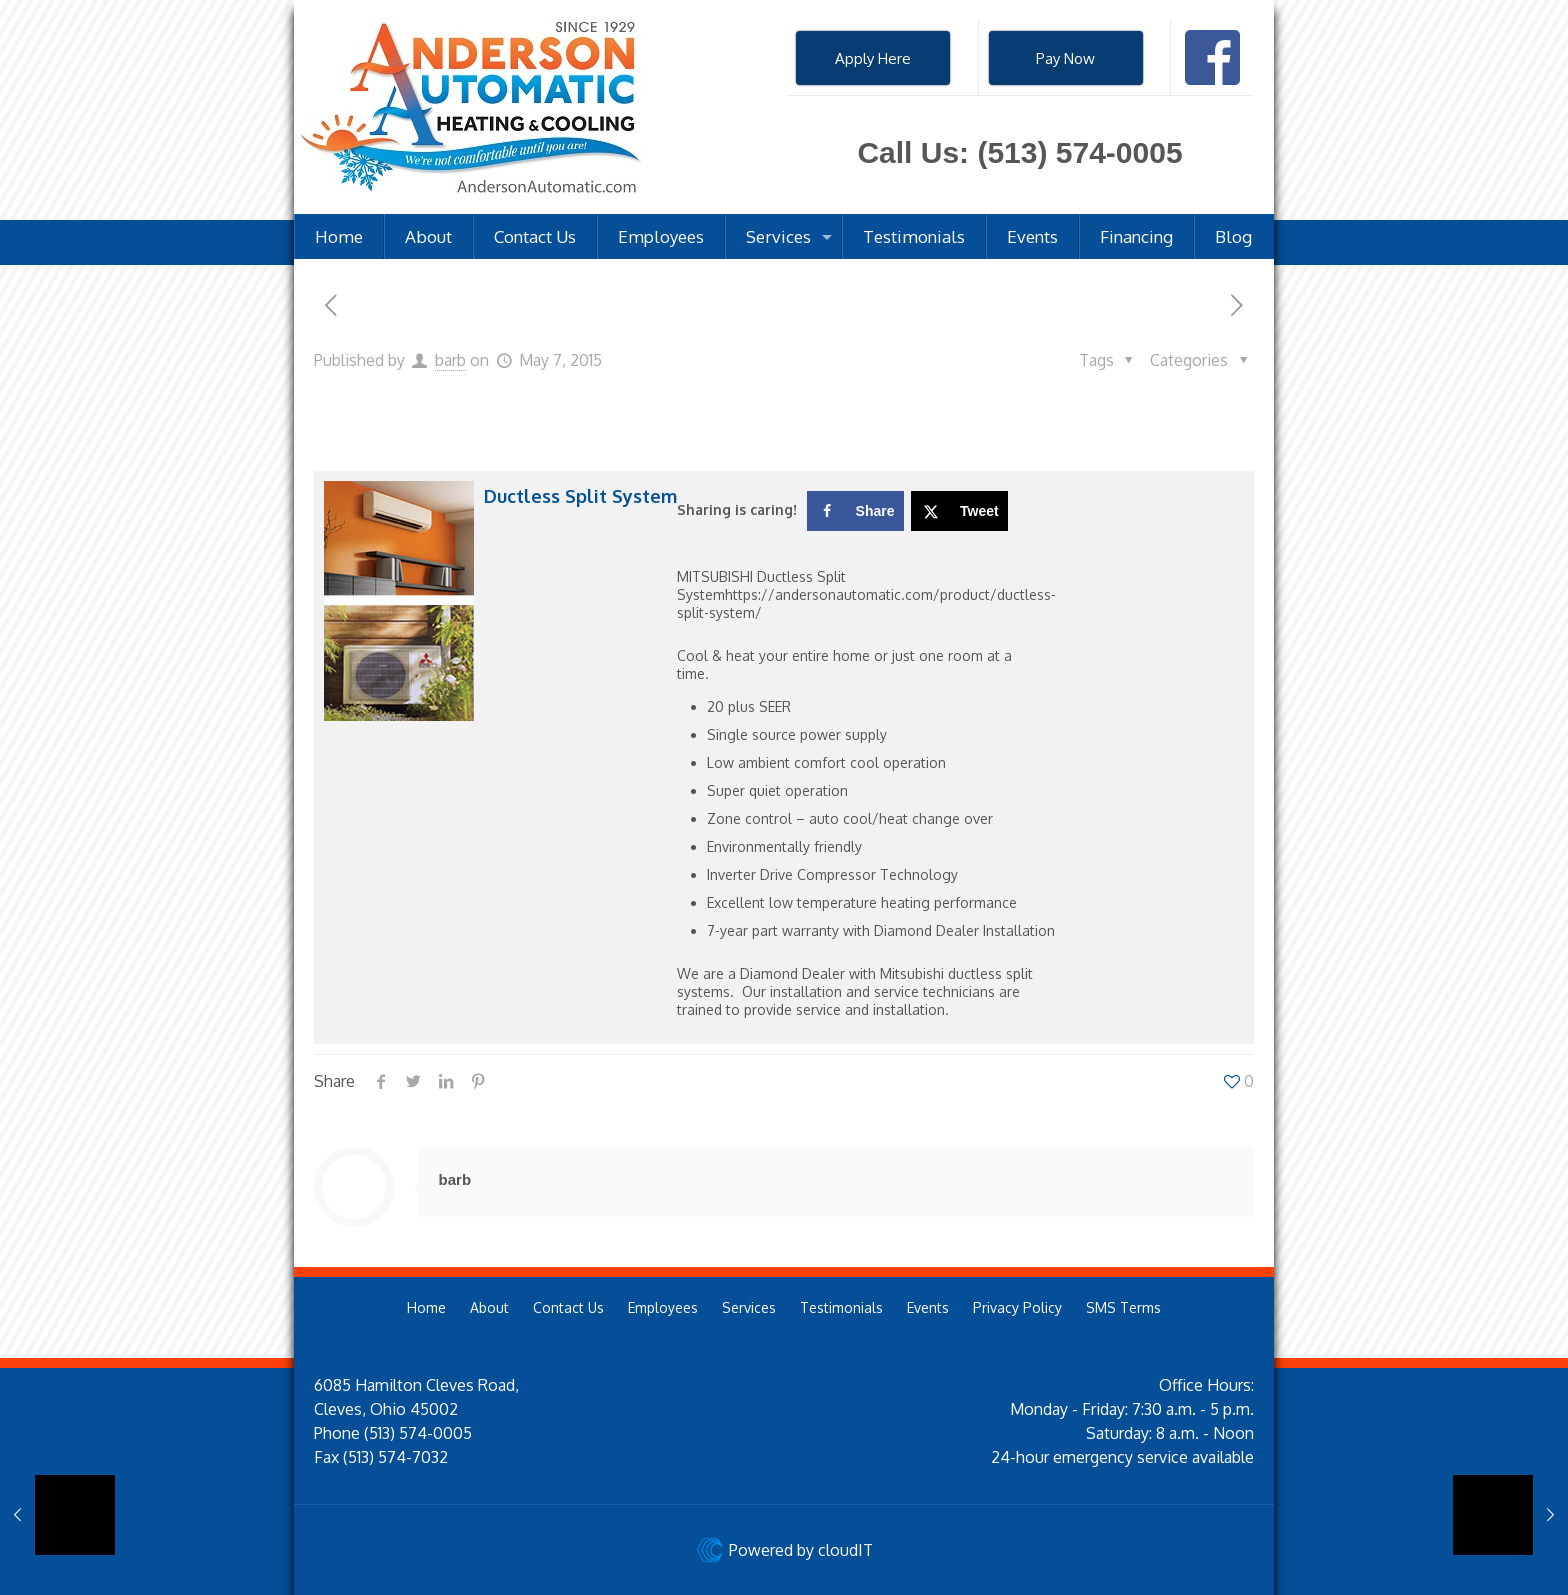 This screenshot has width=1568, height=1595. What do you see at coordinates (749, 1307) in the screenshot?
I see `Services` at bounding box center [749, 1307].